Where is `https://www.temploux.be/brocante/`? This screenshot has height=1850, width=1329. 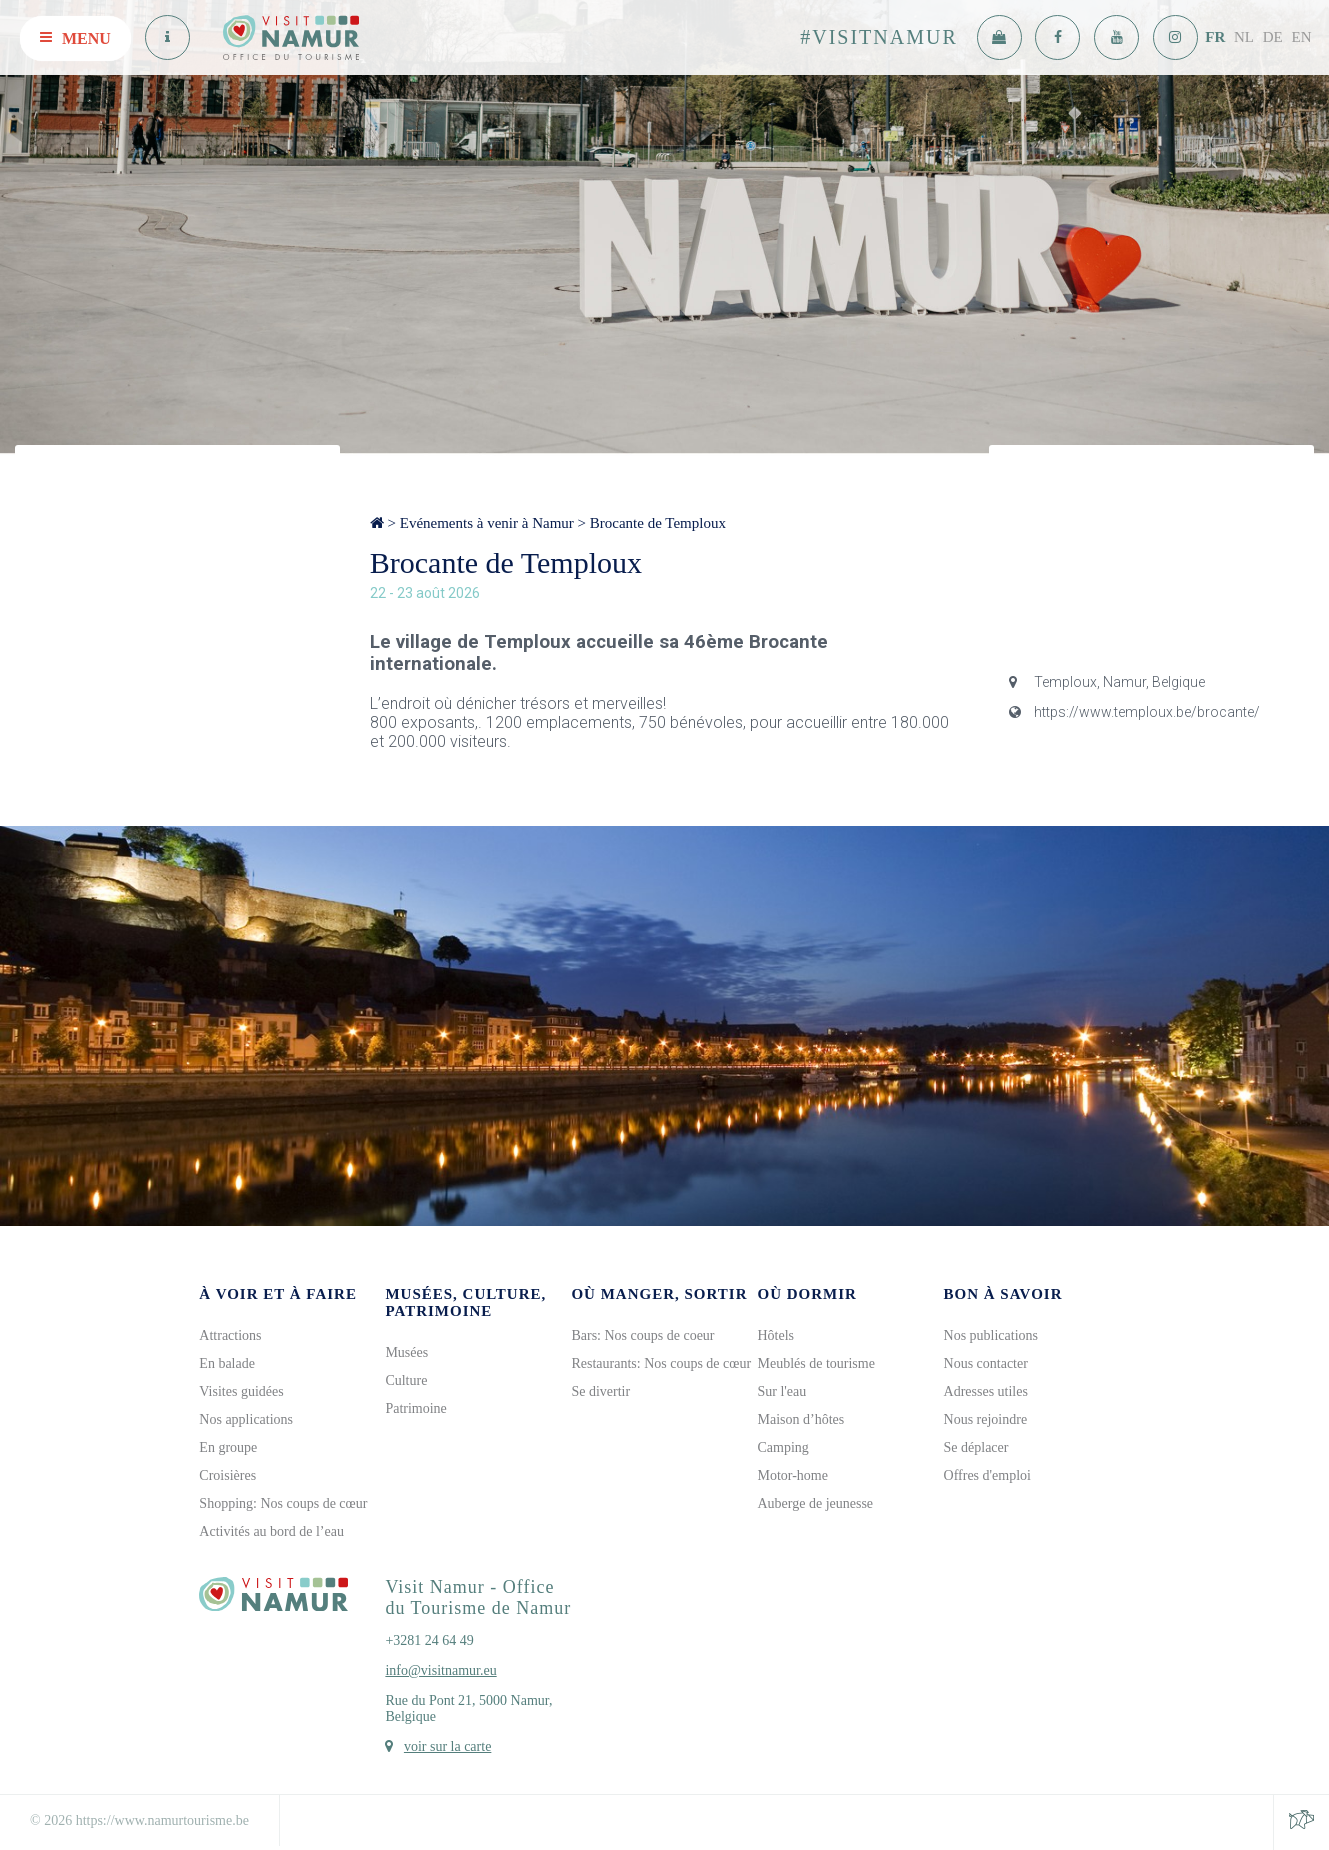
https://www.temploux.be/brocante/ is located at coordinates (1134, 712).